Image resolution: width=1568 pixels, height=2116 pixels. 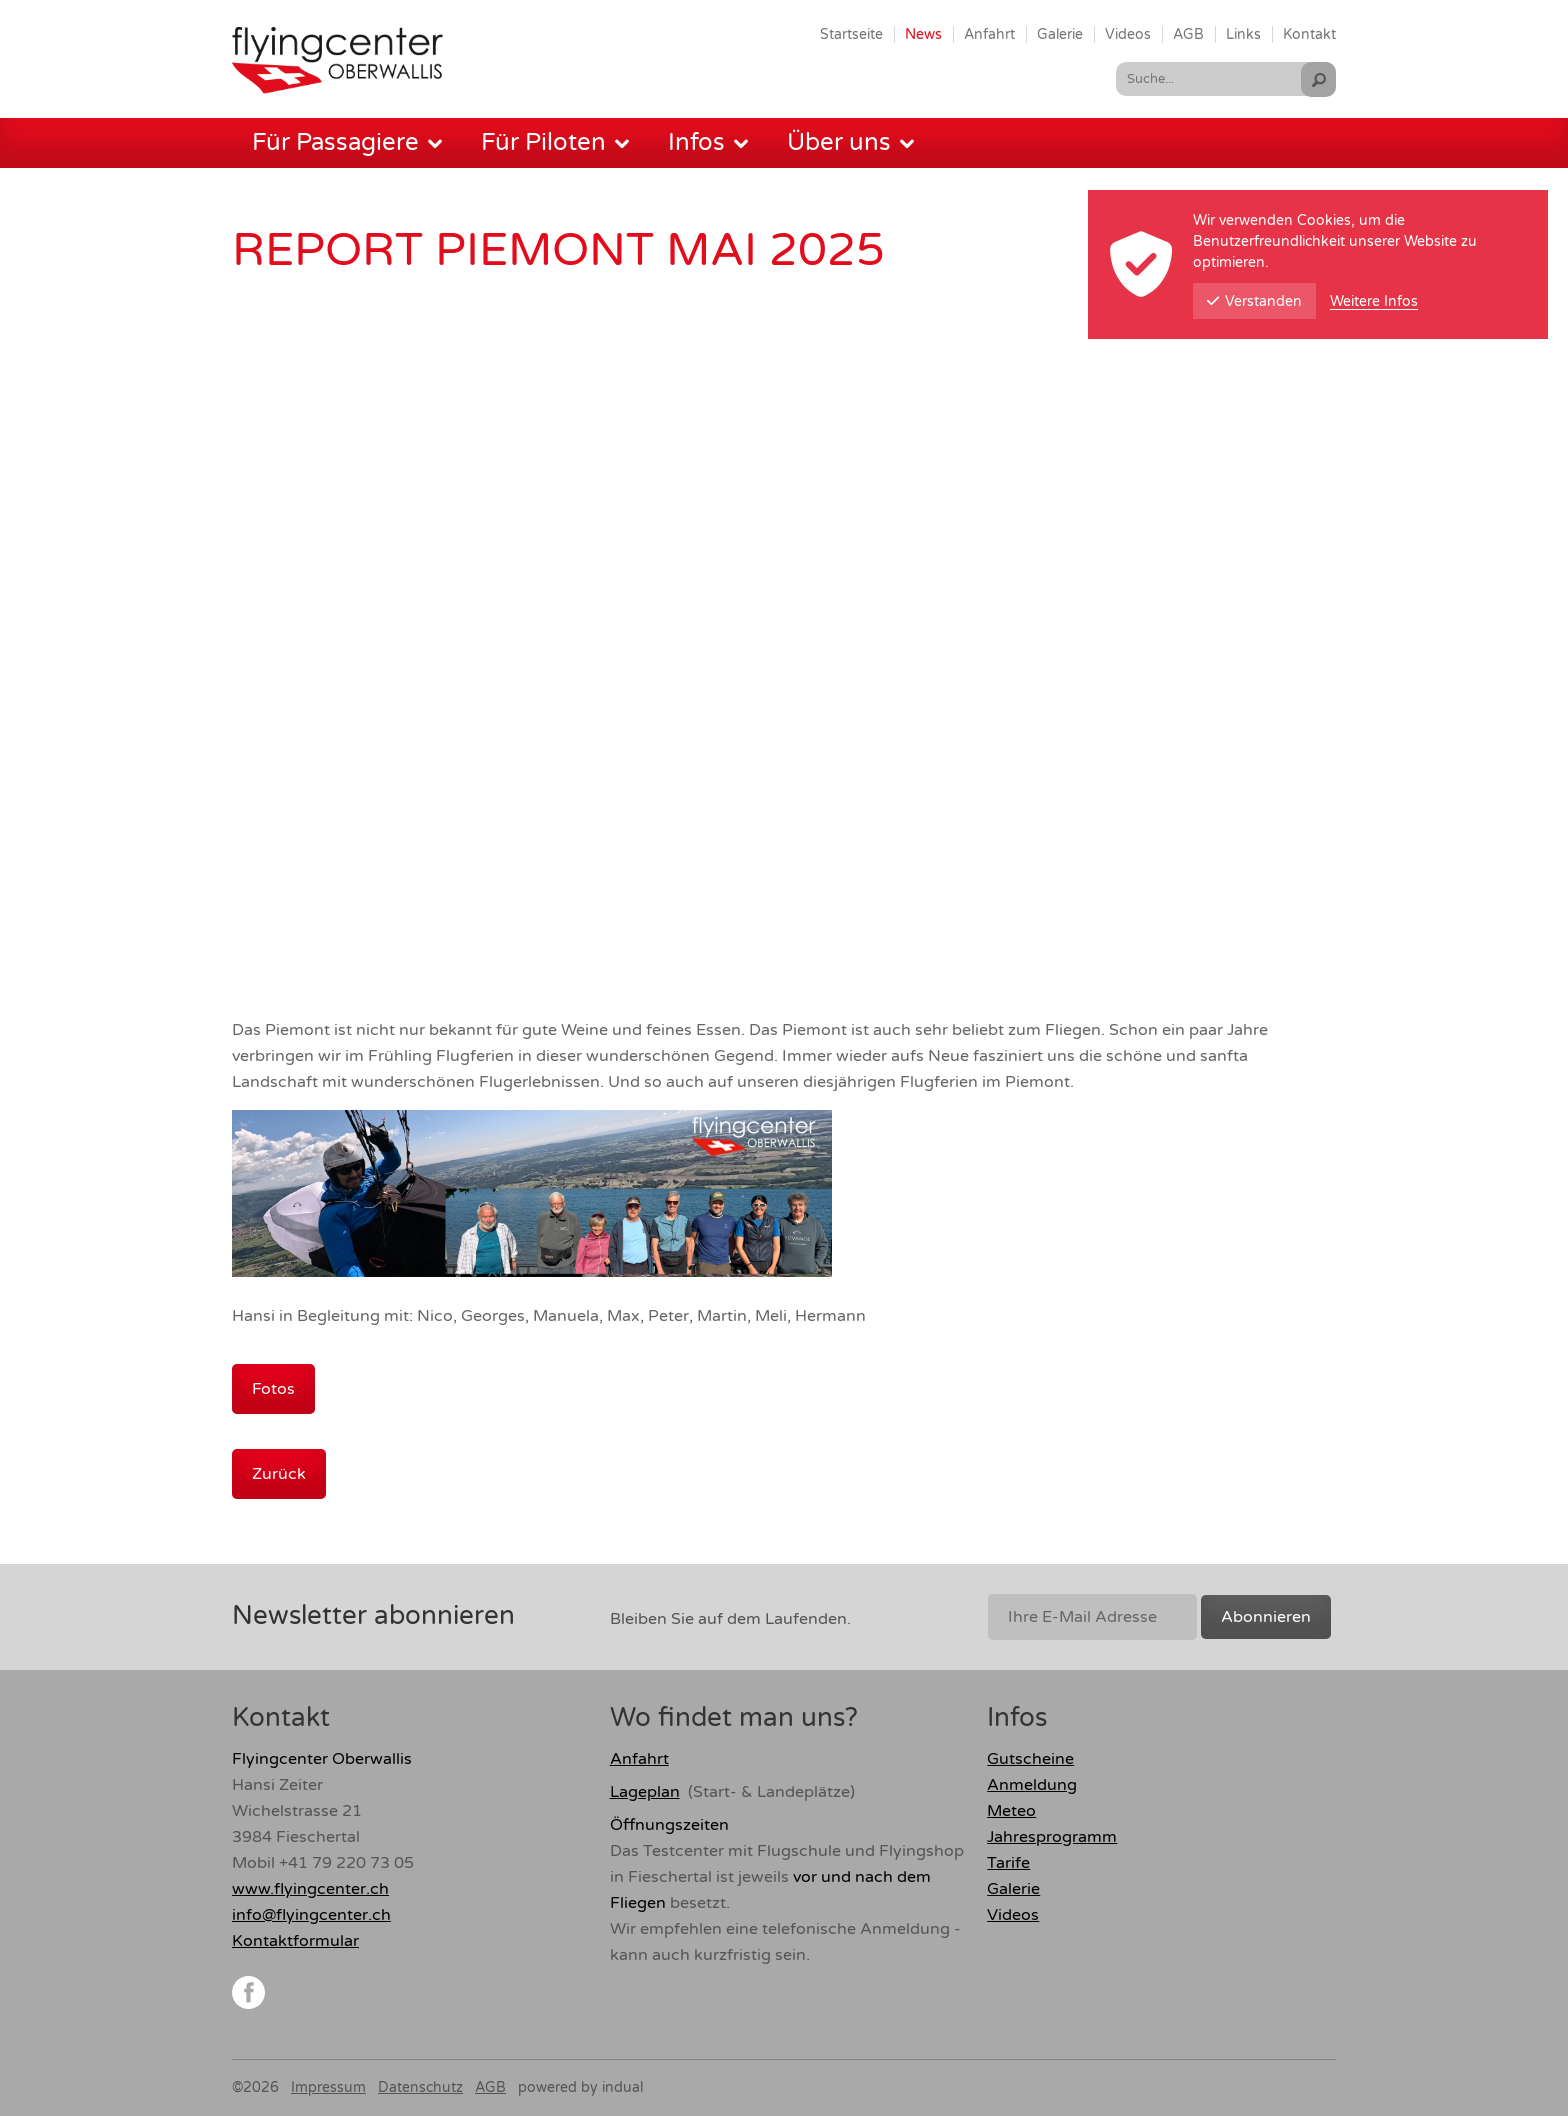 I want to click on Zurück, so click(x=279, y=1474).